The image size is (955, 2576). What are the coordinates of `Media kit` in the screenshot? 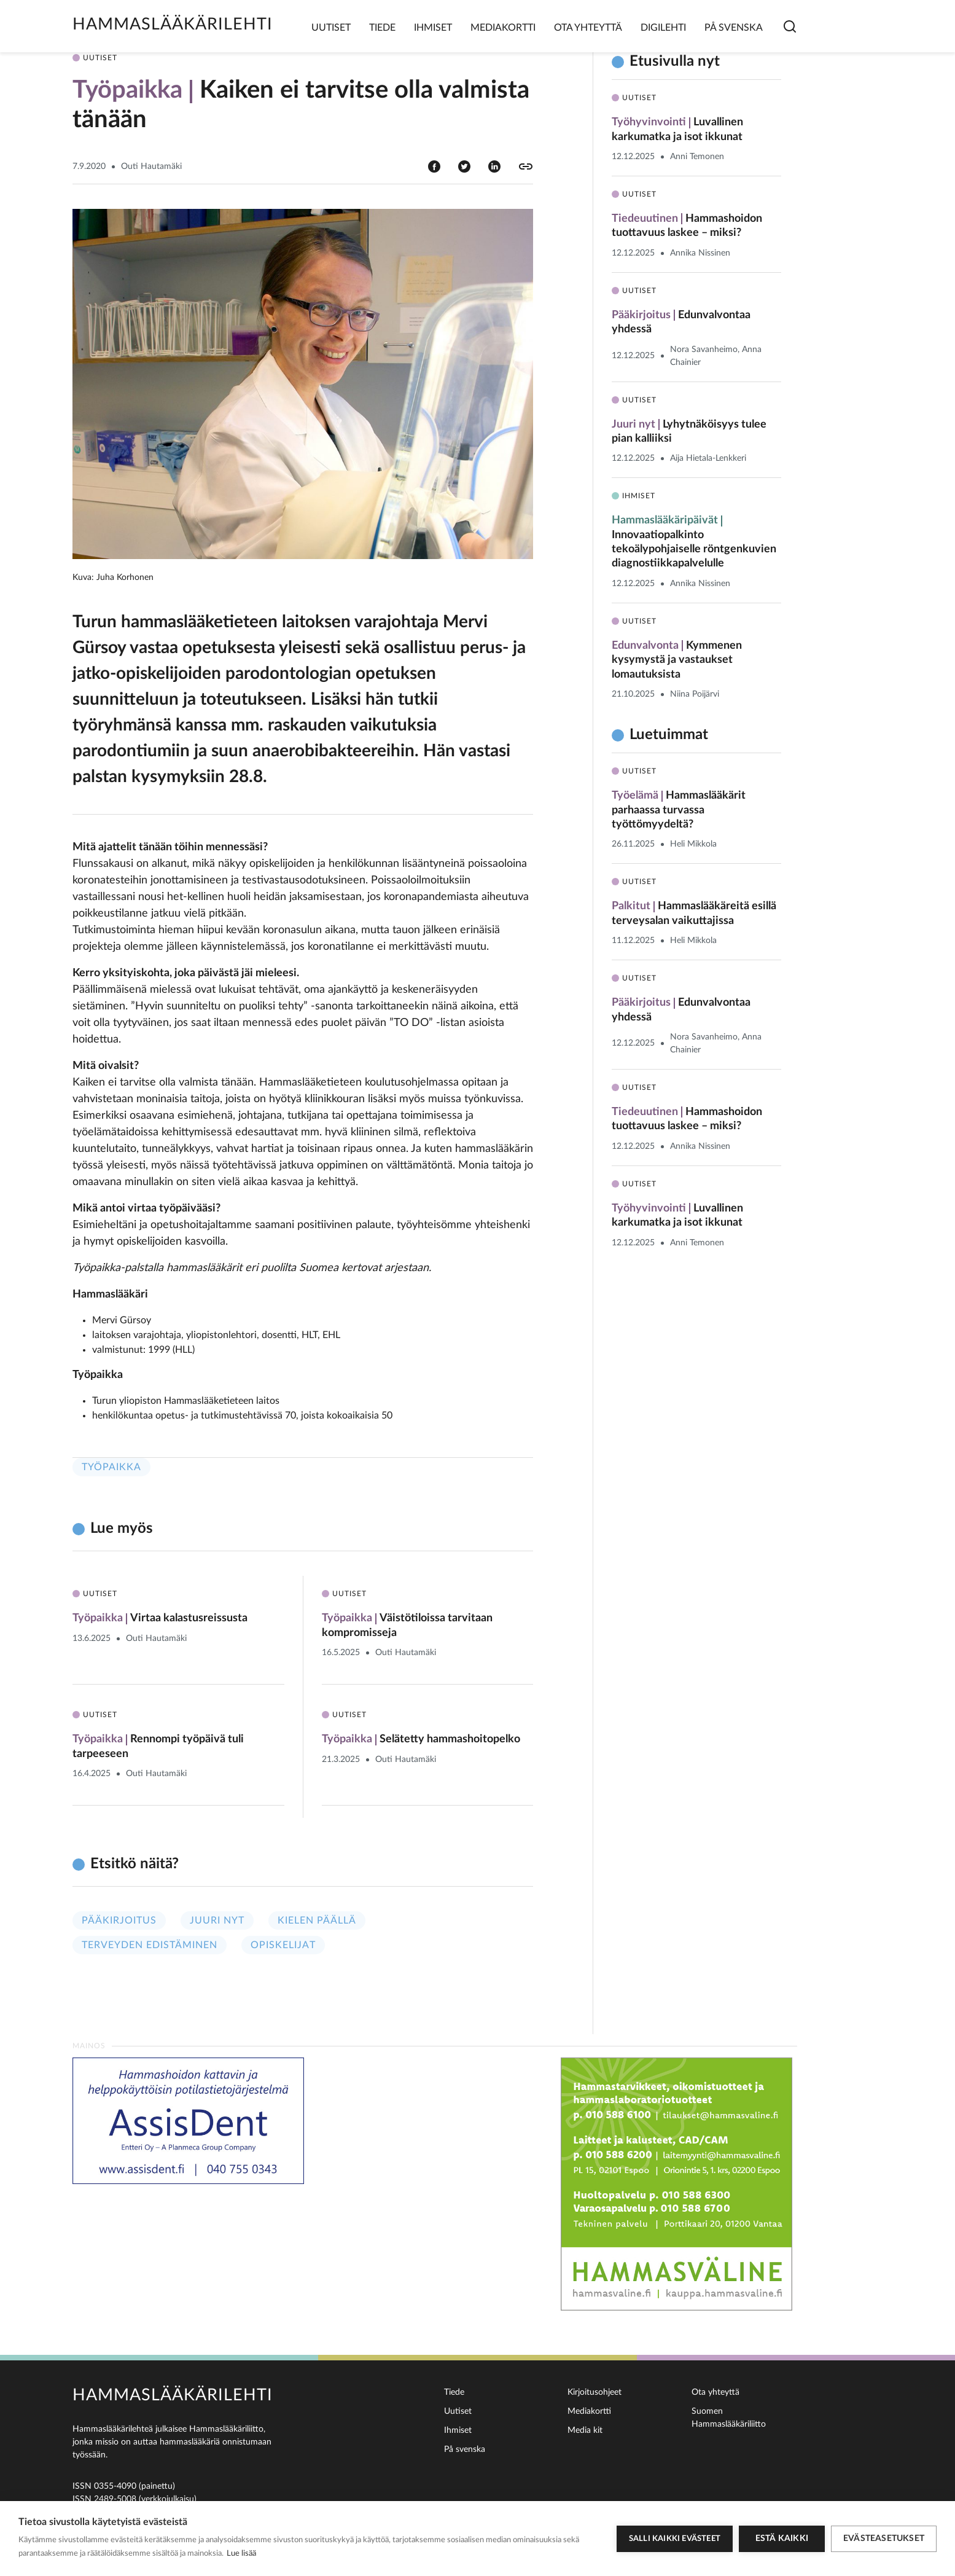 It's located at (584, 2430).